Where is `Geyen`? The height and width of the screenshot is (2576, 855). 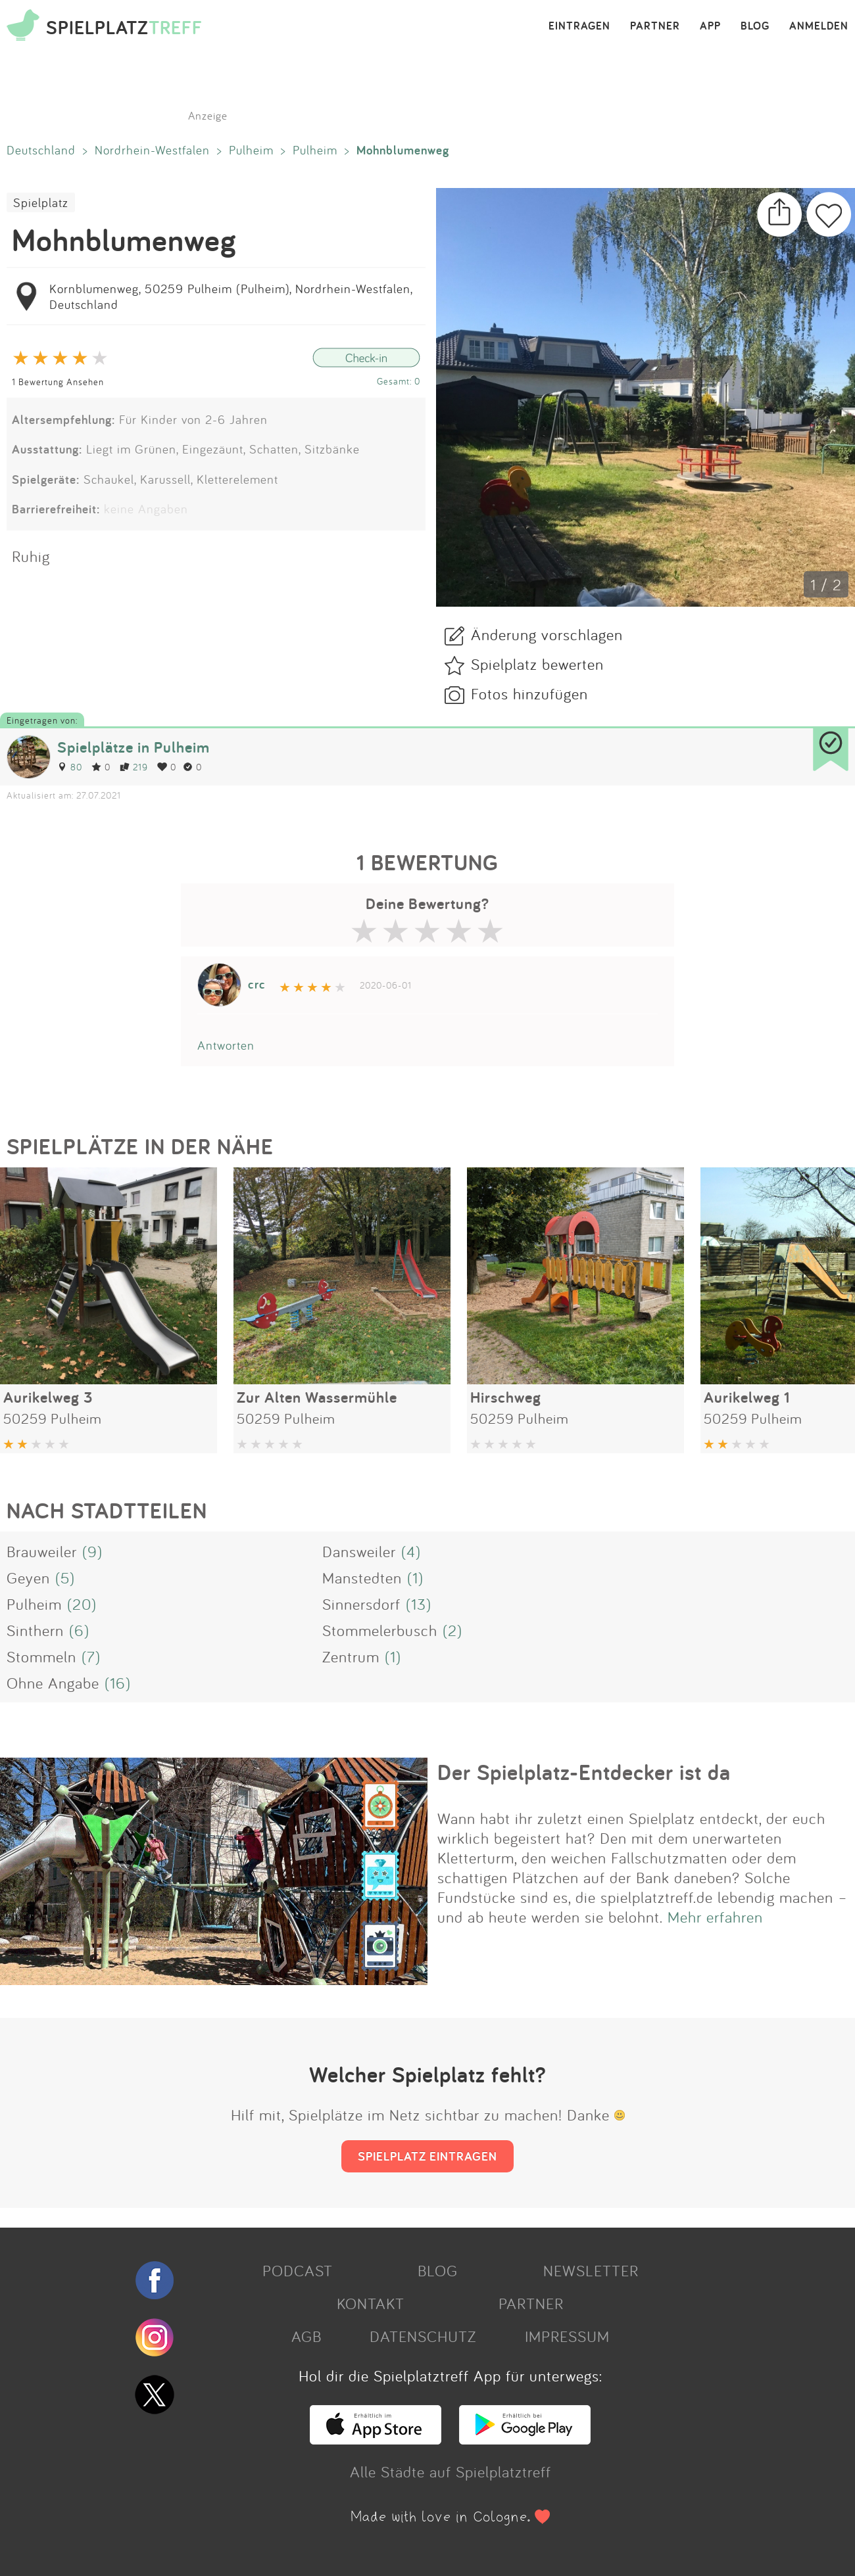
Geyen is located at coordinates (28, 1577).